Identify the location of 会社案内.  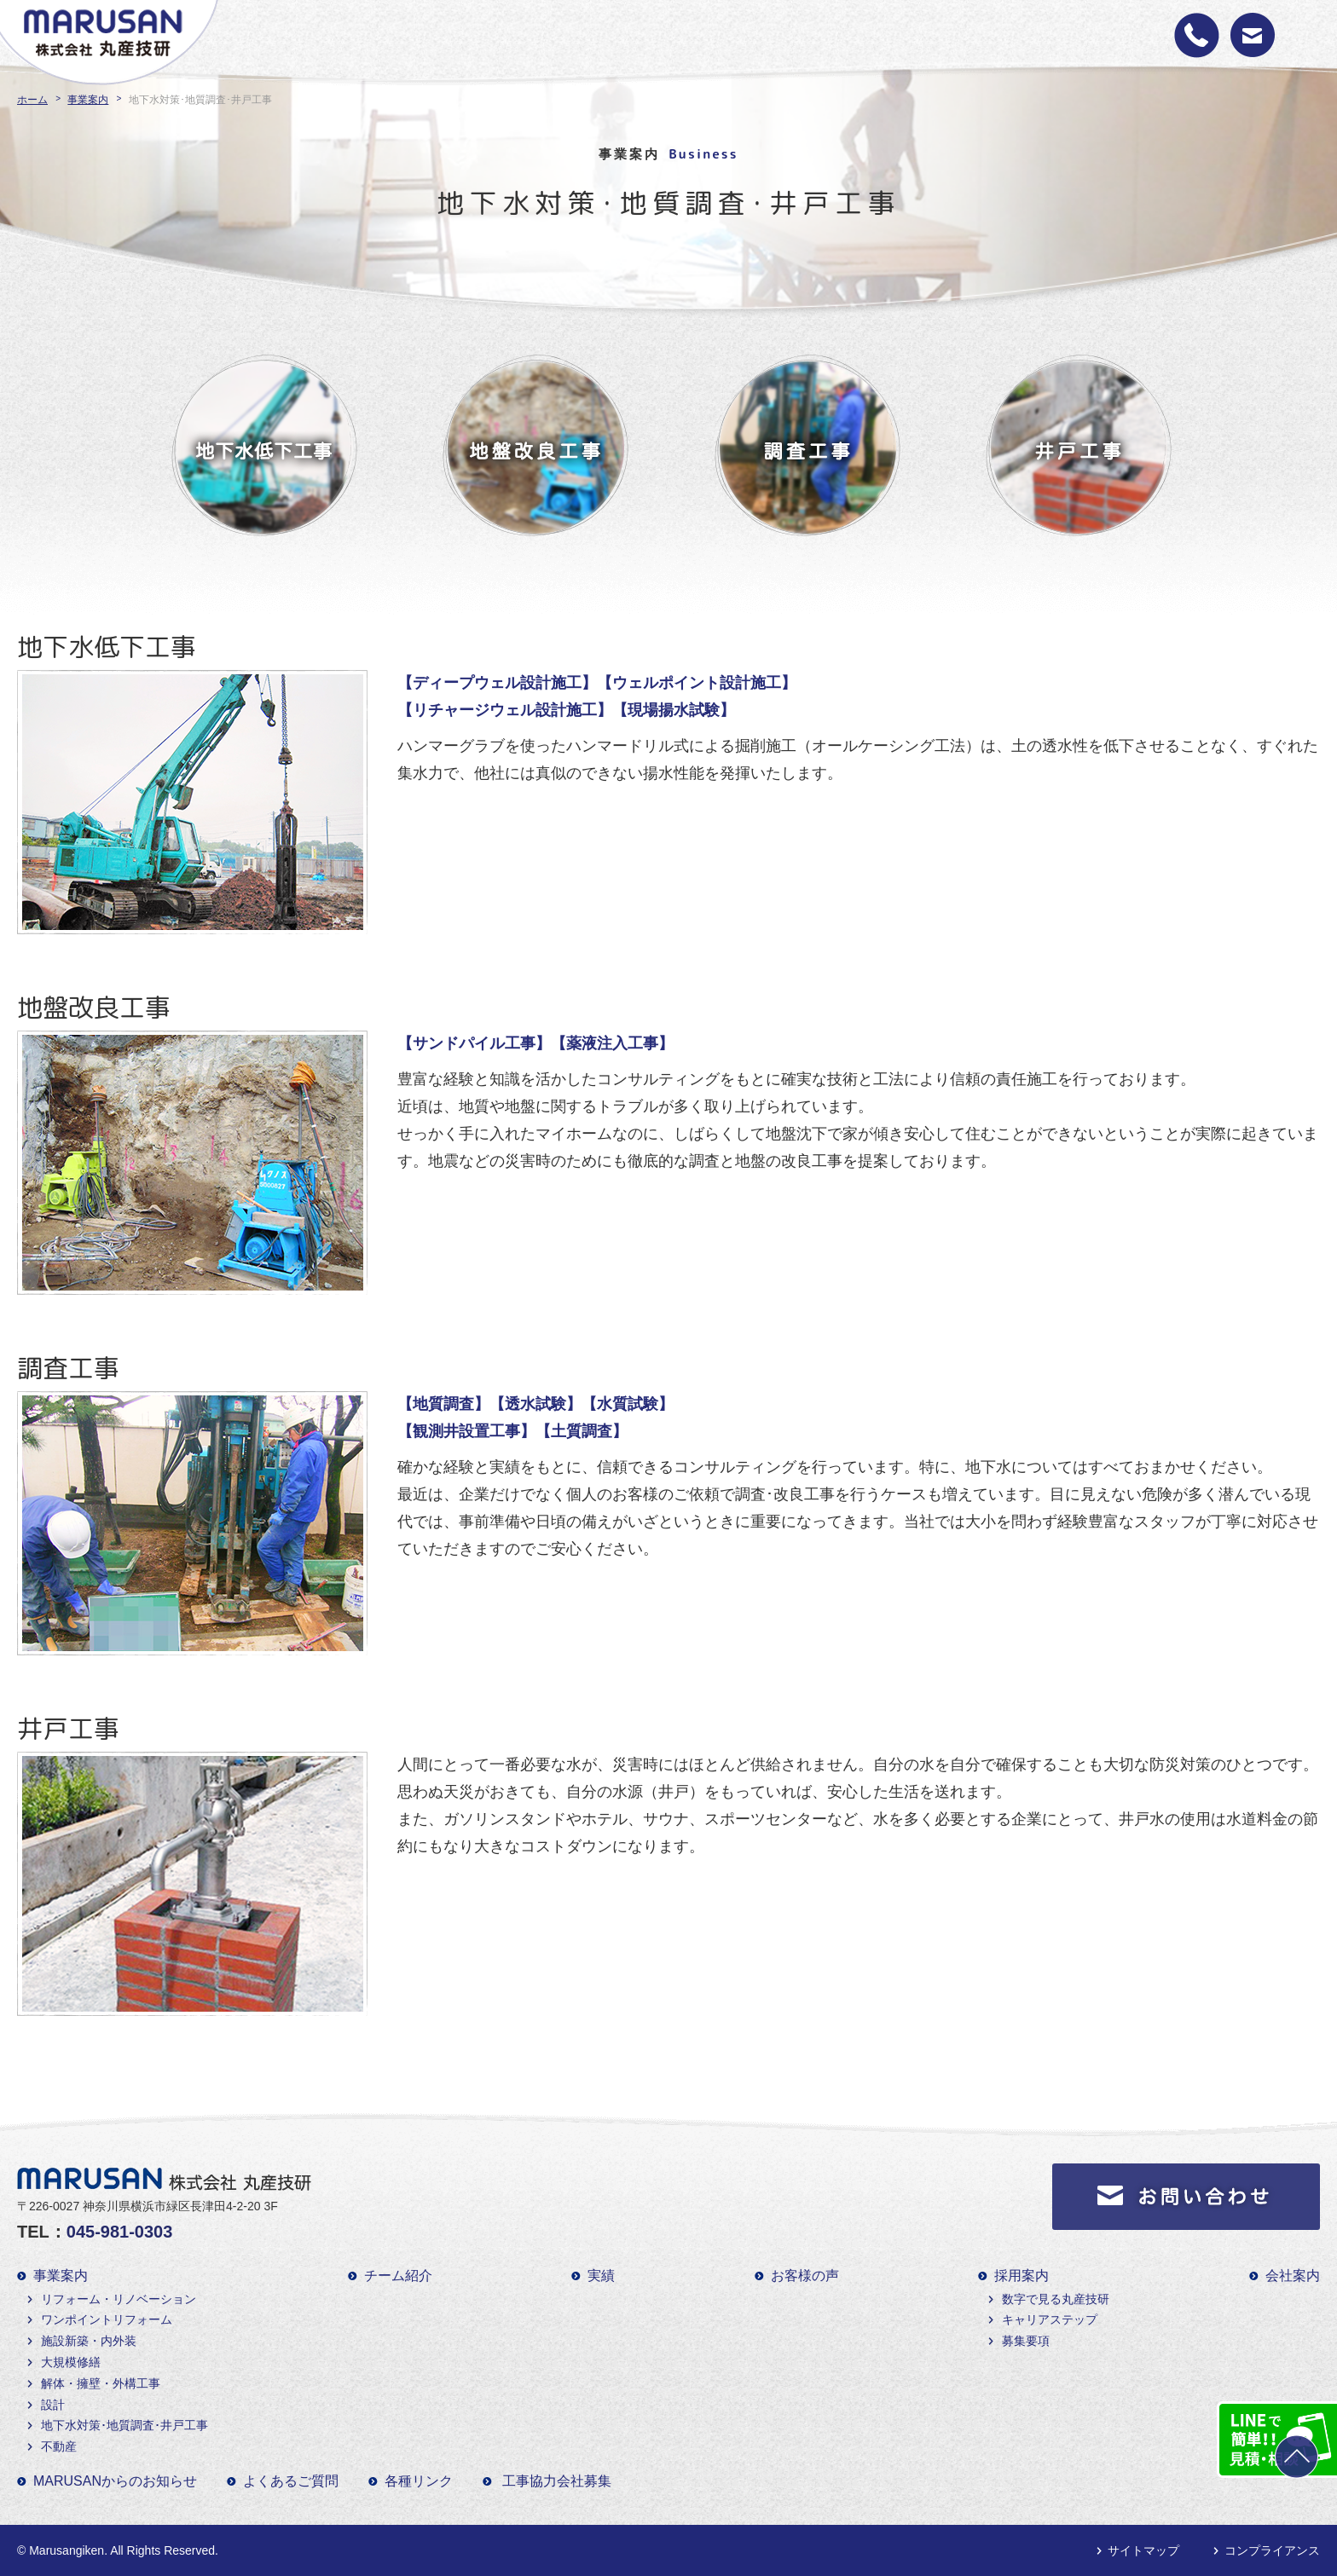
(1292, 2275).